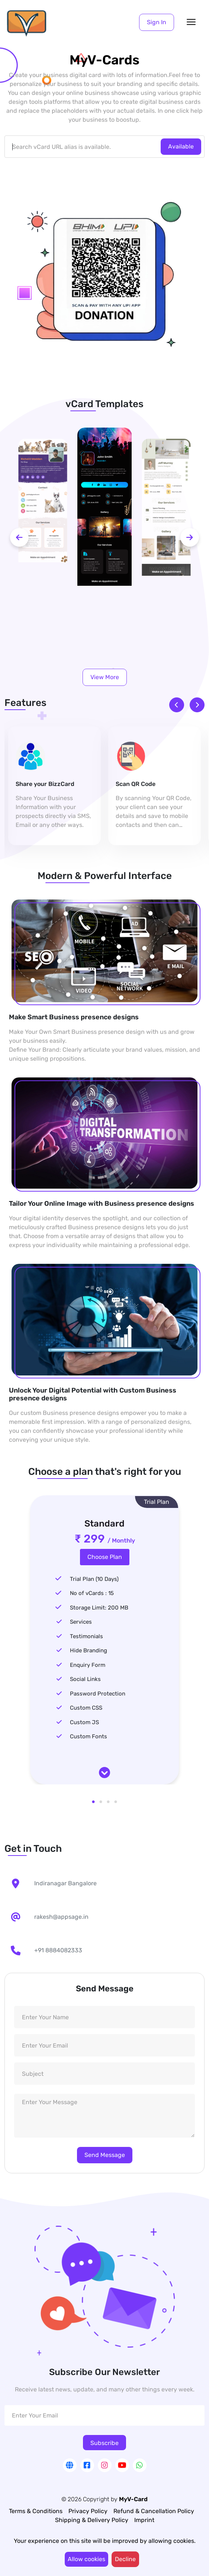 This screenshot has height=2576, width=209. Describe the element at coordinates (125, 2559) in the screenshot. I see `Decline` at that location.